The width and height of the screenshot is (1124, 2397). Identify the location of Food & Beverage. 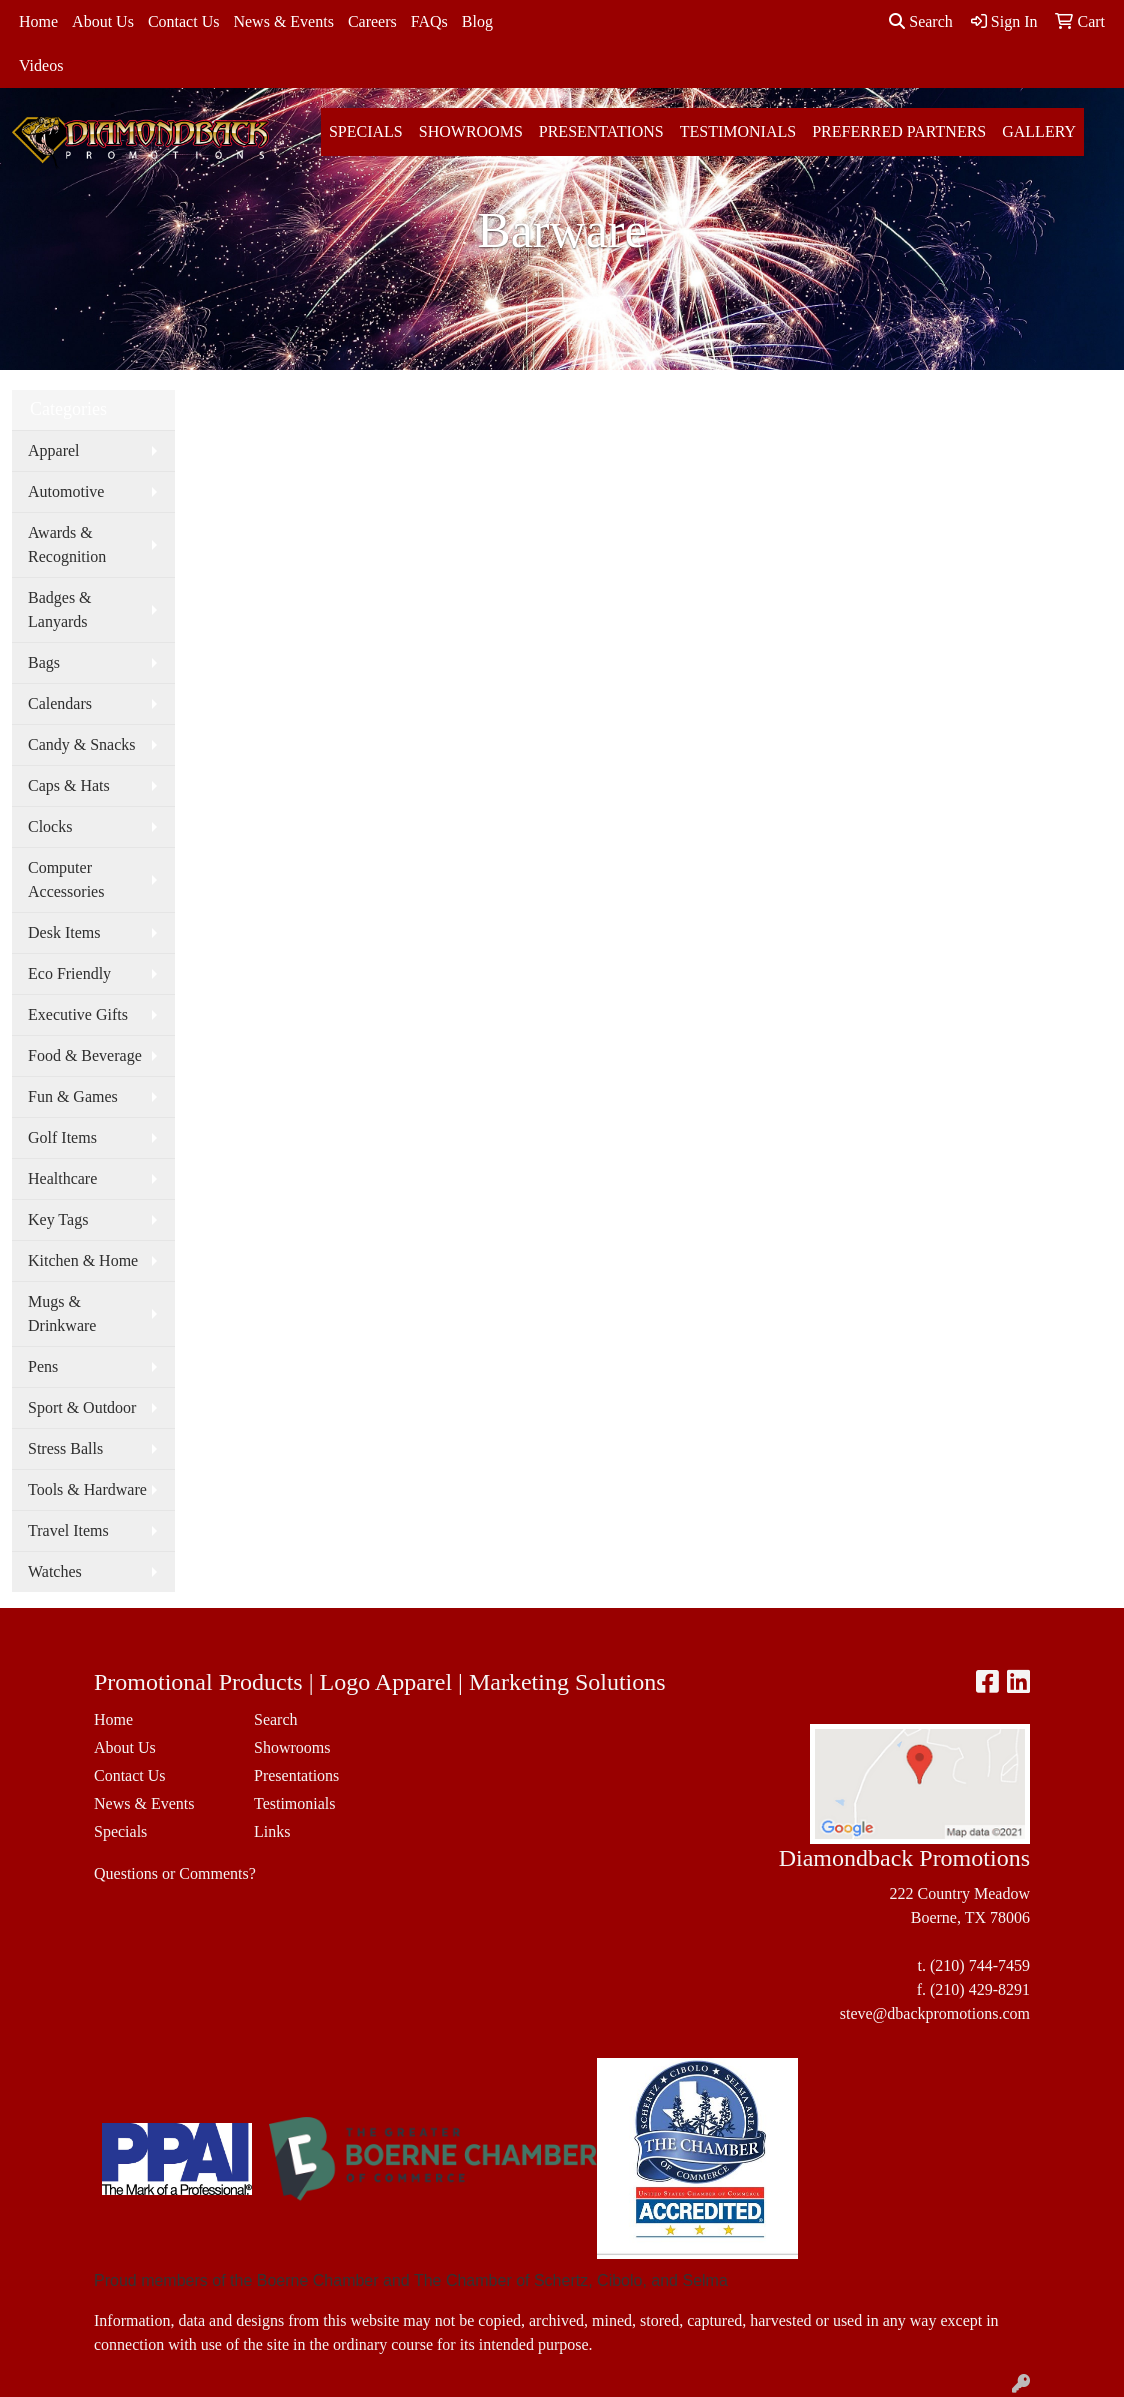
(85, 1055).